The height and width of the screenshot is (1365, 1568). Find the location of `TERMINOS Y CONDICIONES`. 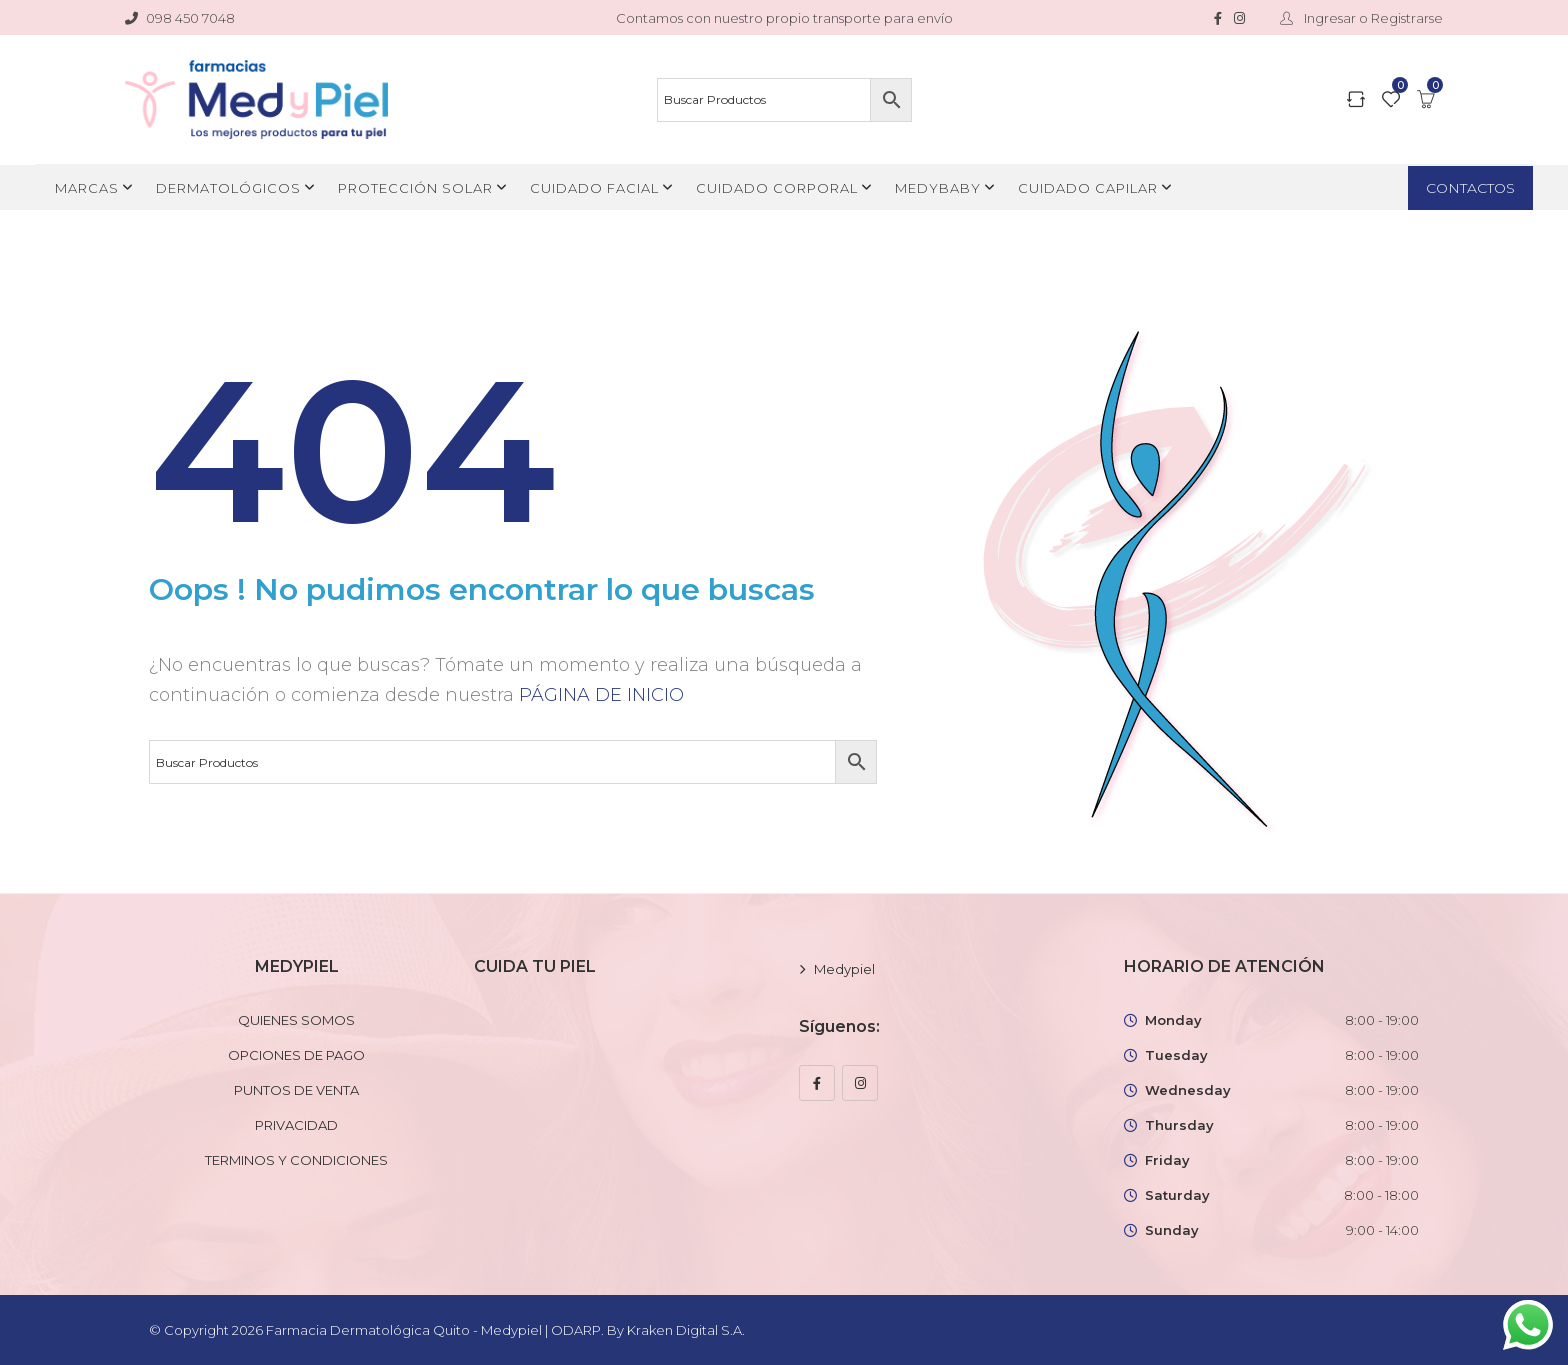

TERMINOS Y CONDICIONES is located at coordinates (296, 1160).